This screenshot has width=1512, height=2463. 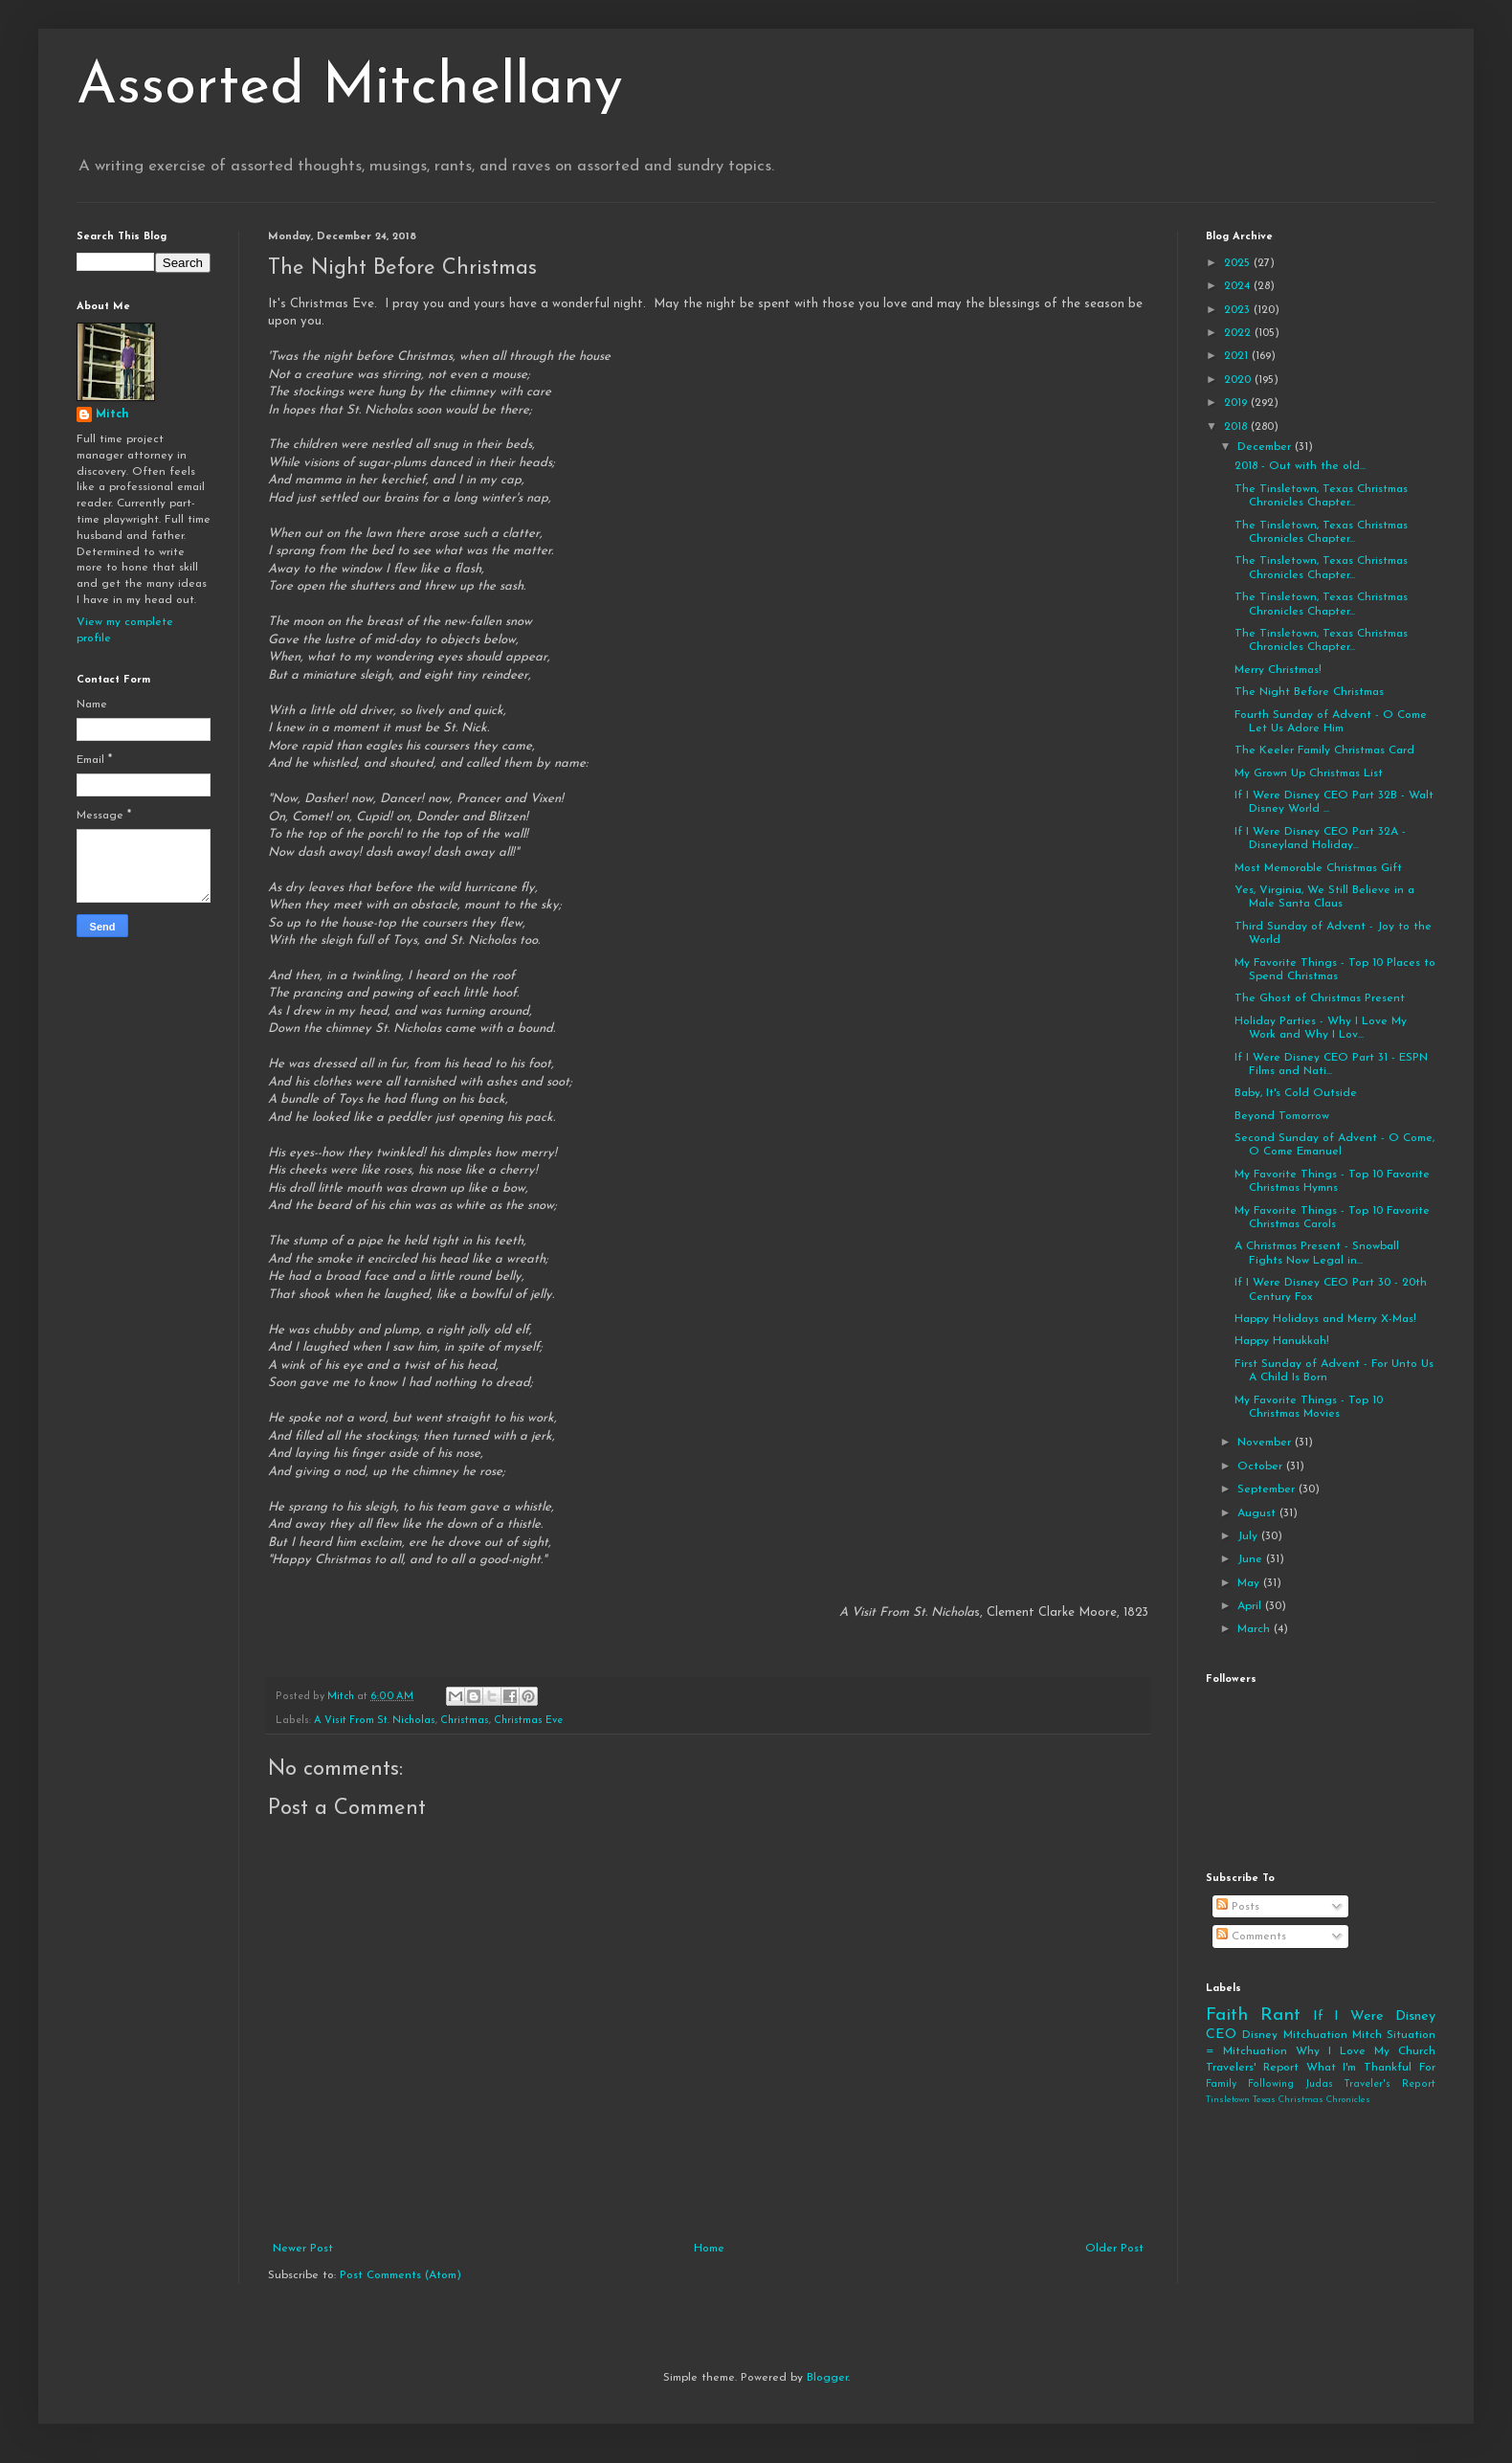 I want to click on Most Memorable Christmas Gift, so click(x=1318, y=868).